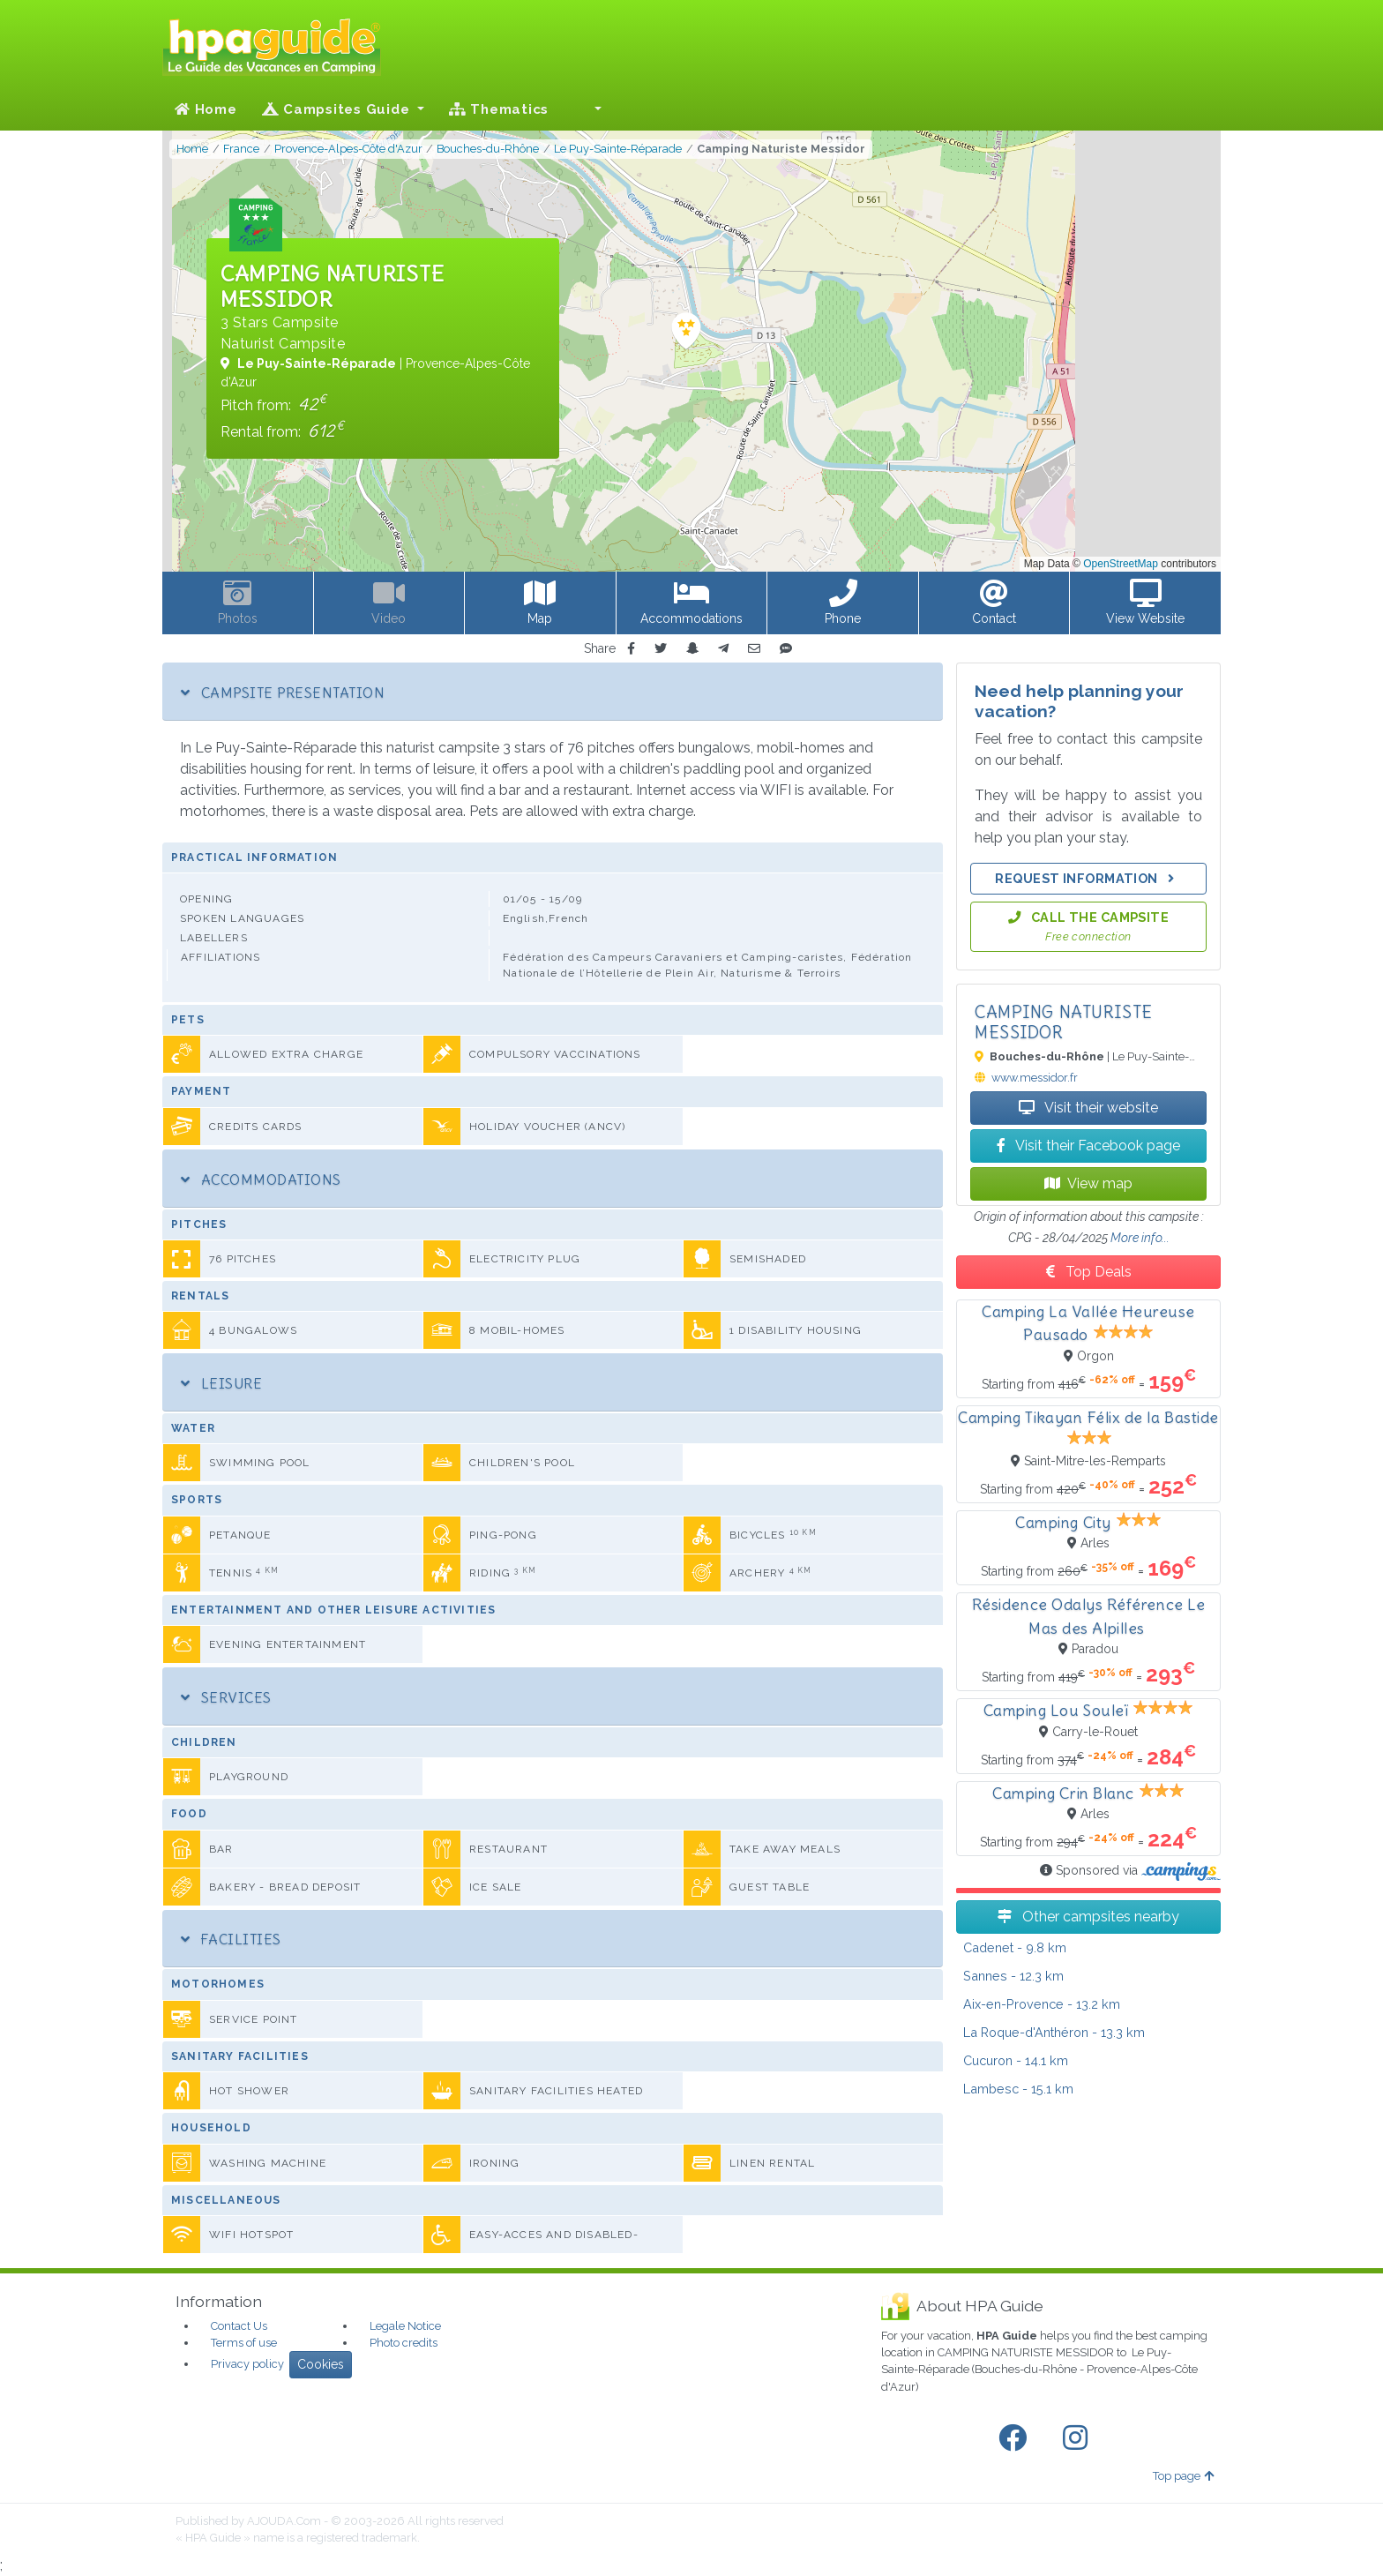 The width and height of the screenshot is (1383, 2576). Describe the element at coordinates (338, 109) in the screenshot. I see `Campsites Guide [button]` at that location.